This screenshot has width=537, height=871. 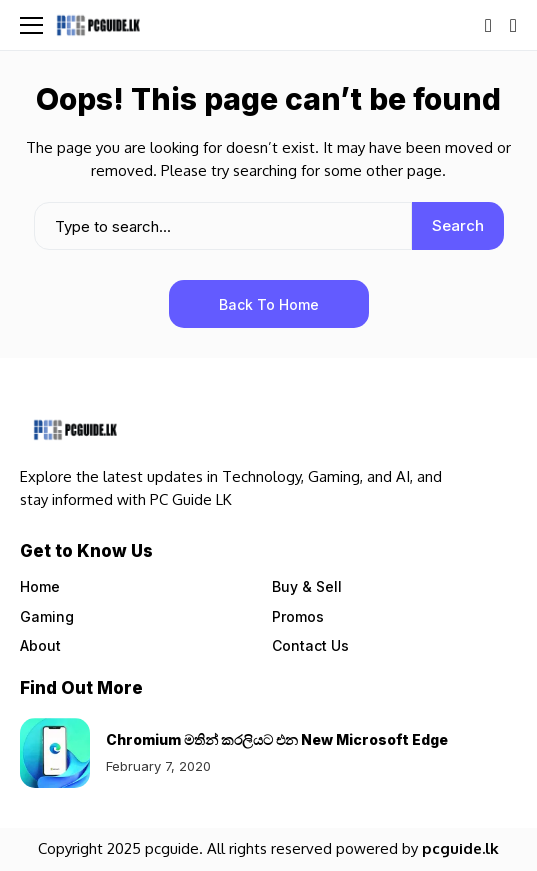 I want to click on [Pcguide.lk], so click(x=98, y=24).